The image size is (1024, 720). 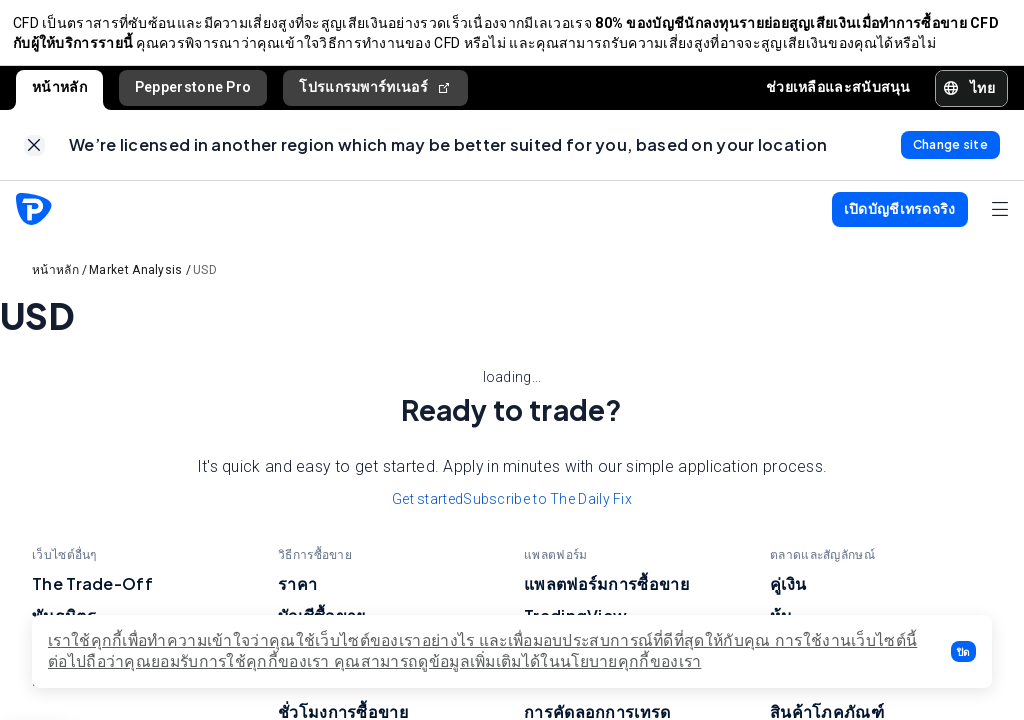 What do you see at coordinates (427, 511) in the screenshot?
I see `Get started` at bounding box center [427, 511].